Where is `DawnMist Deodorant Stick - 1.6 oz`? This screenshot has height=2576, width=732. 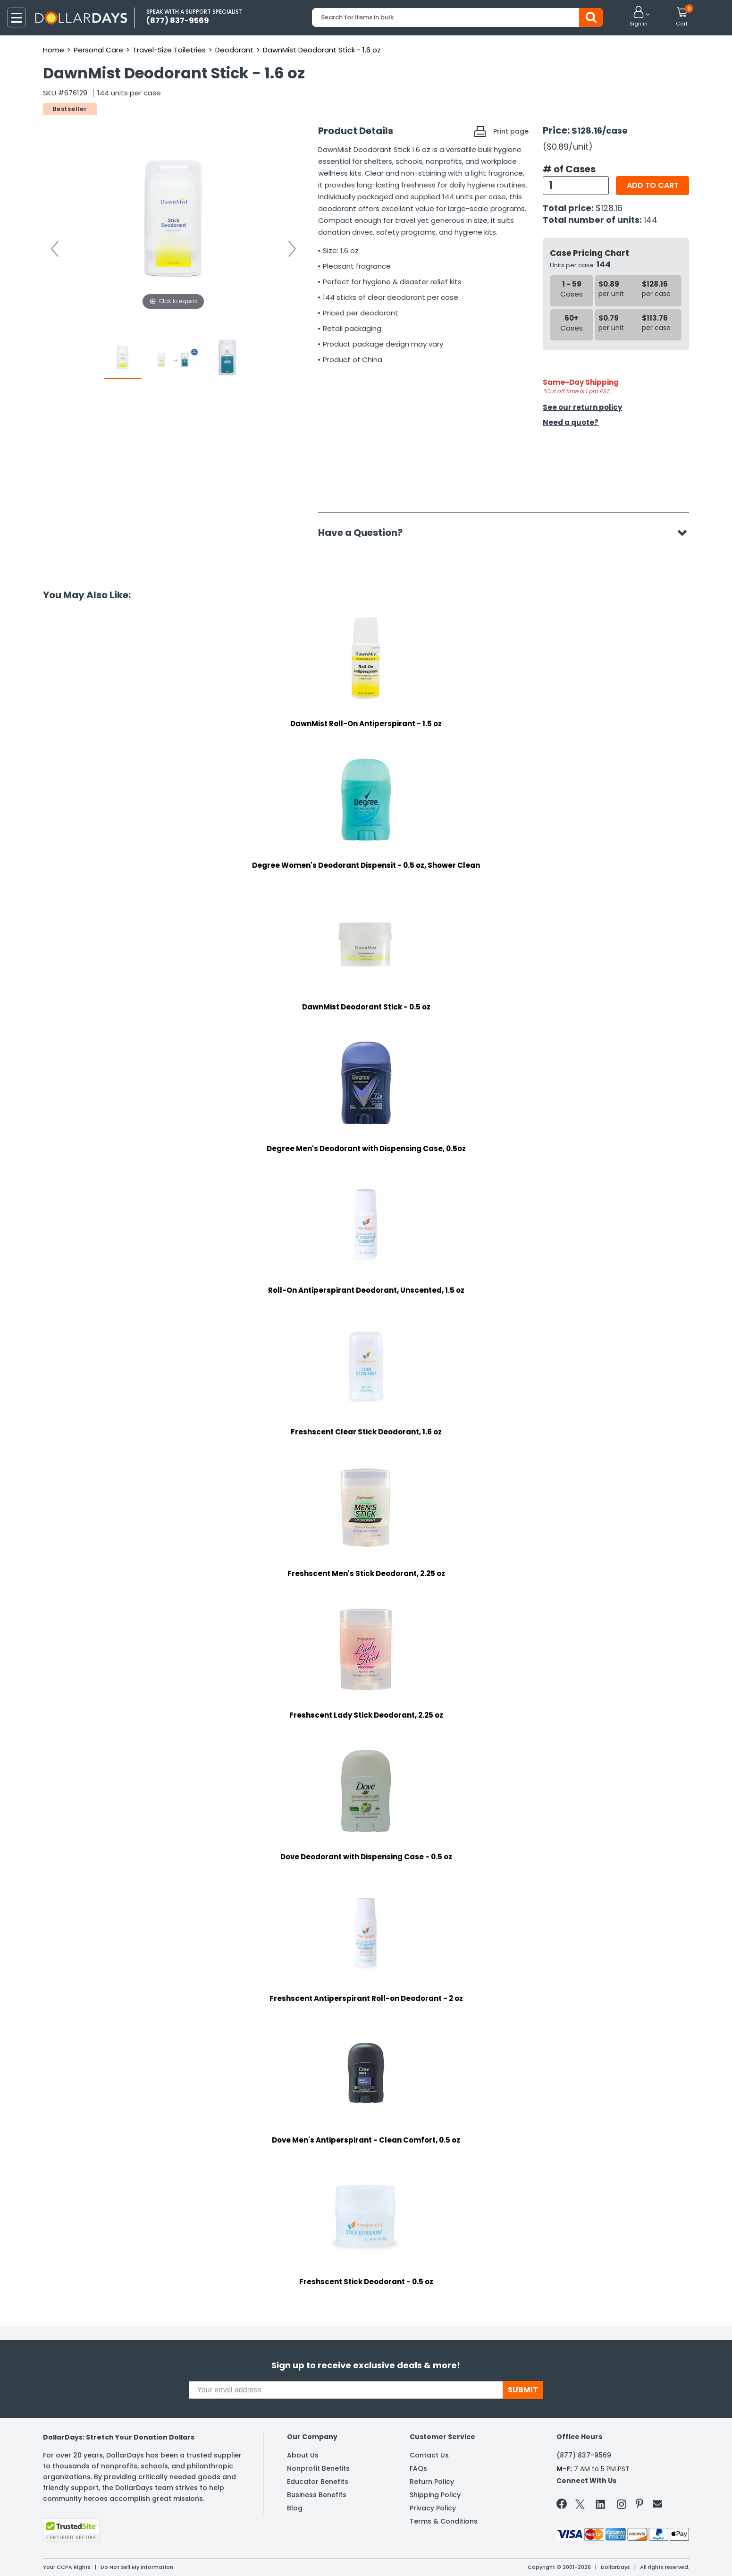
DawnMist Deodorant Stick - 1.6 oz is located at coordinates (322, 50).